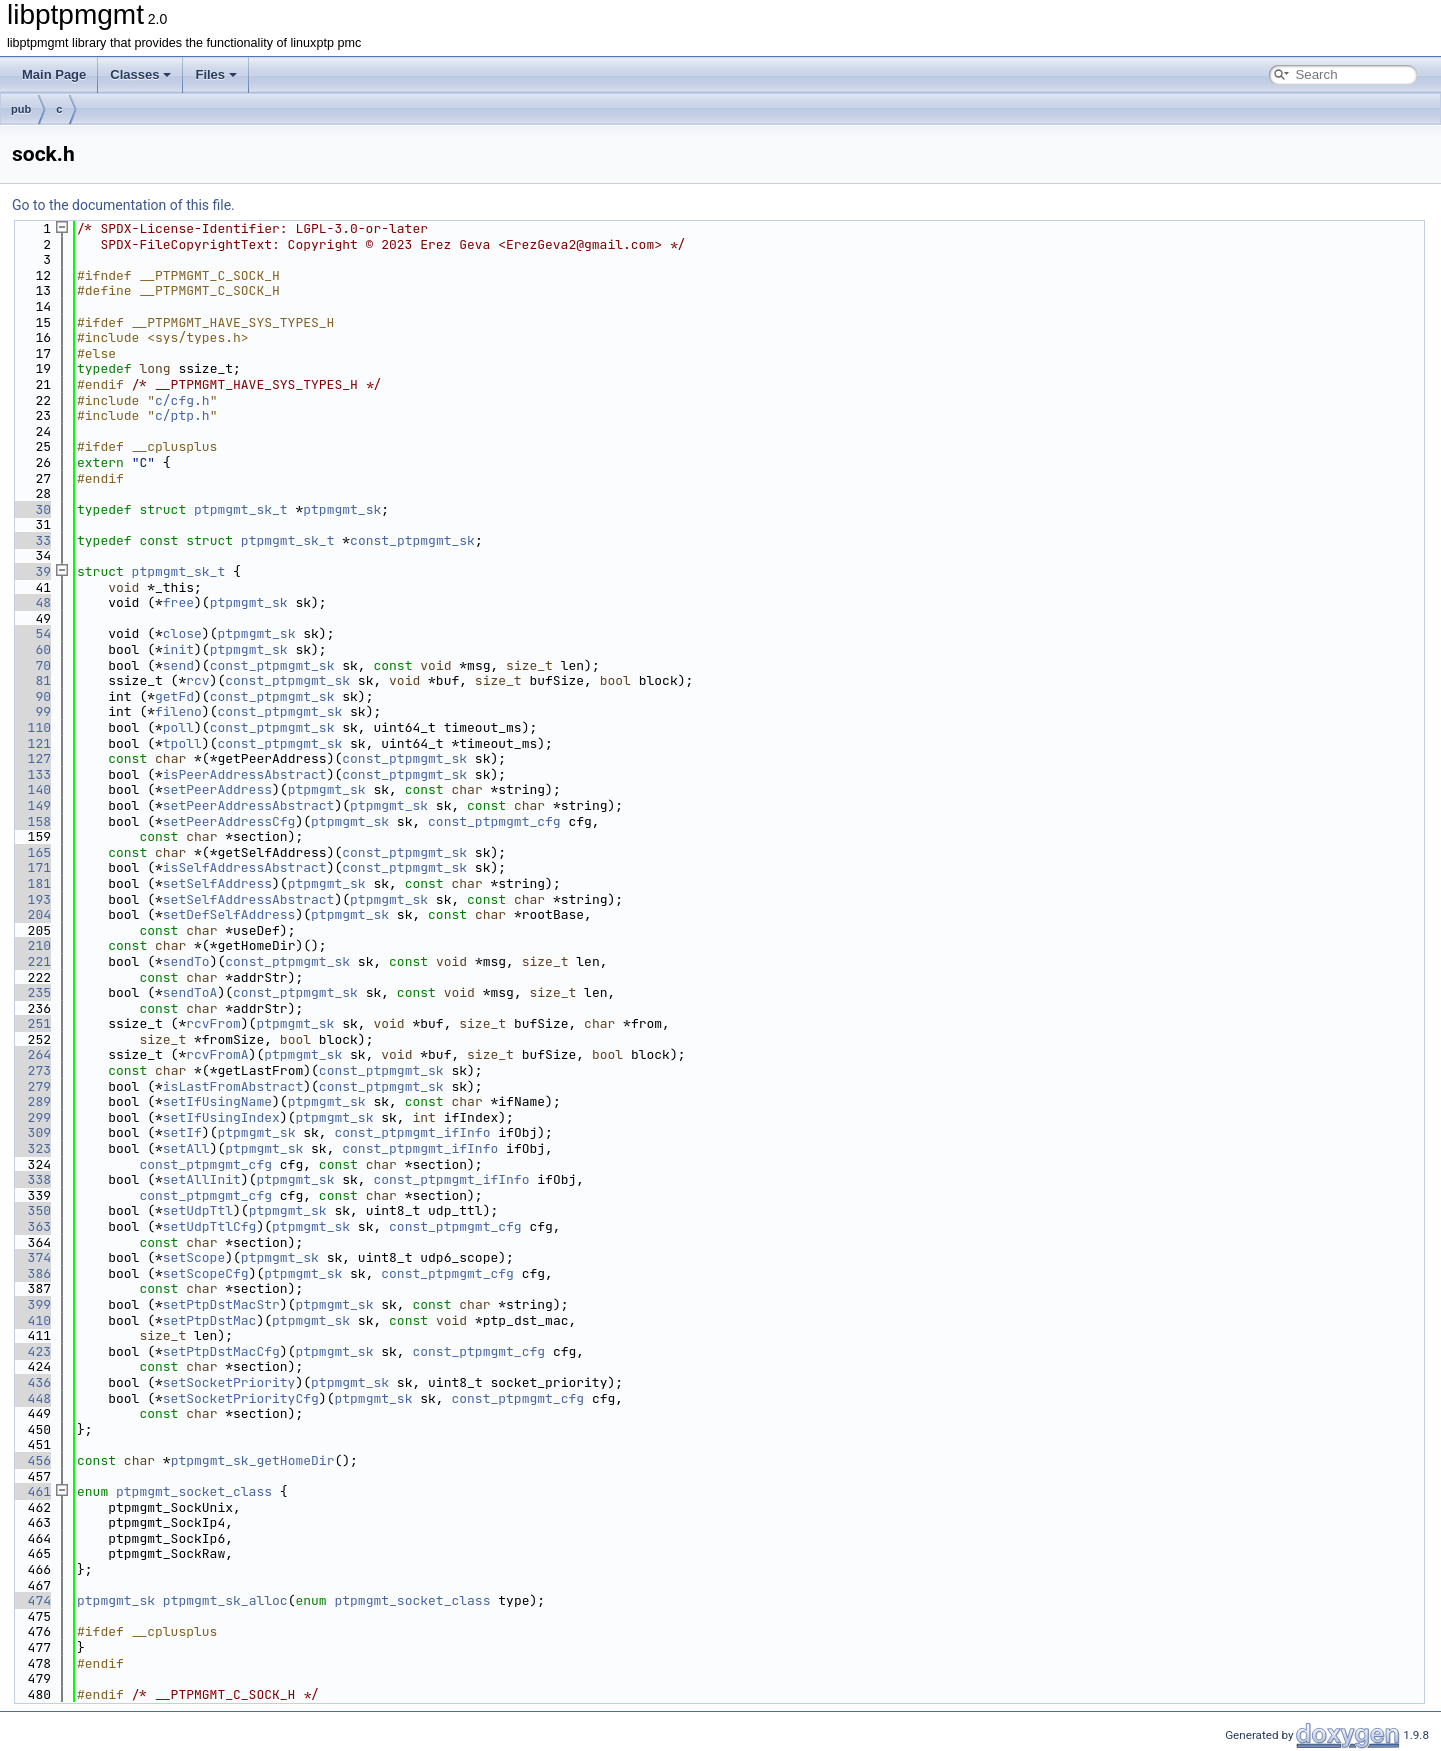  I want to click on 299, so click(31, 1117).